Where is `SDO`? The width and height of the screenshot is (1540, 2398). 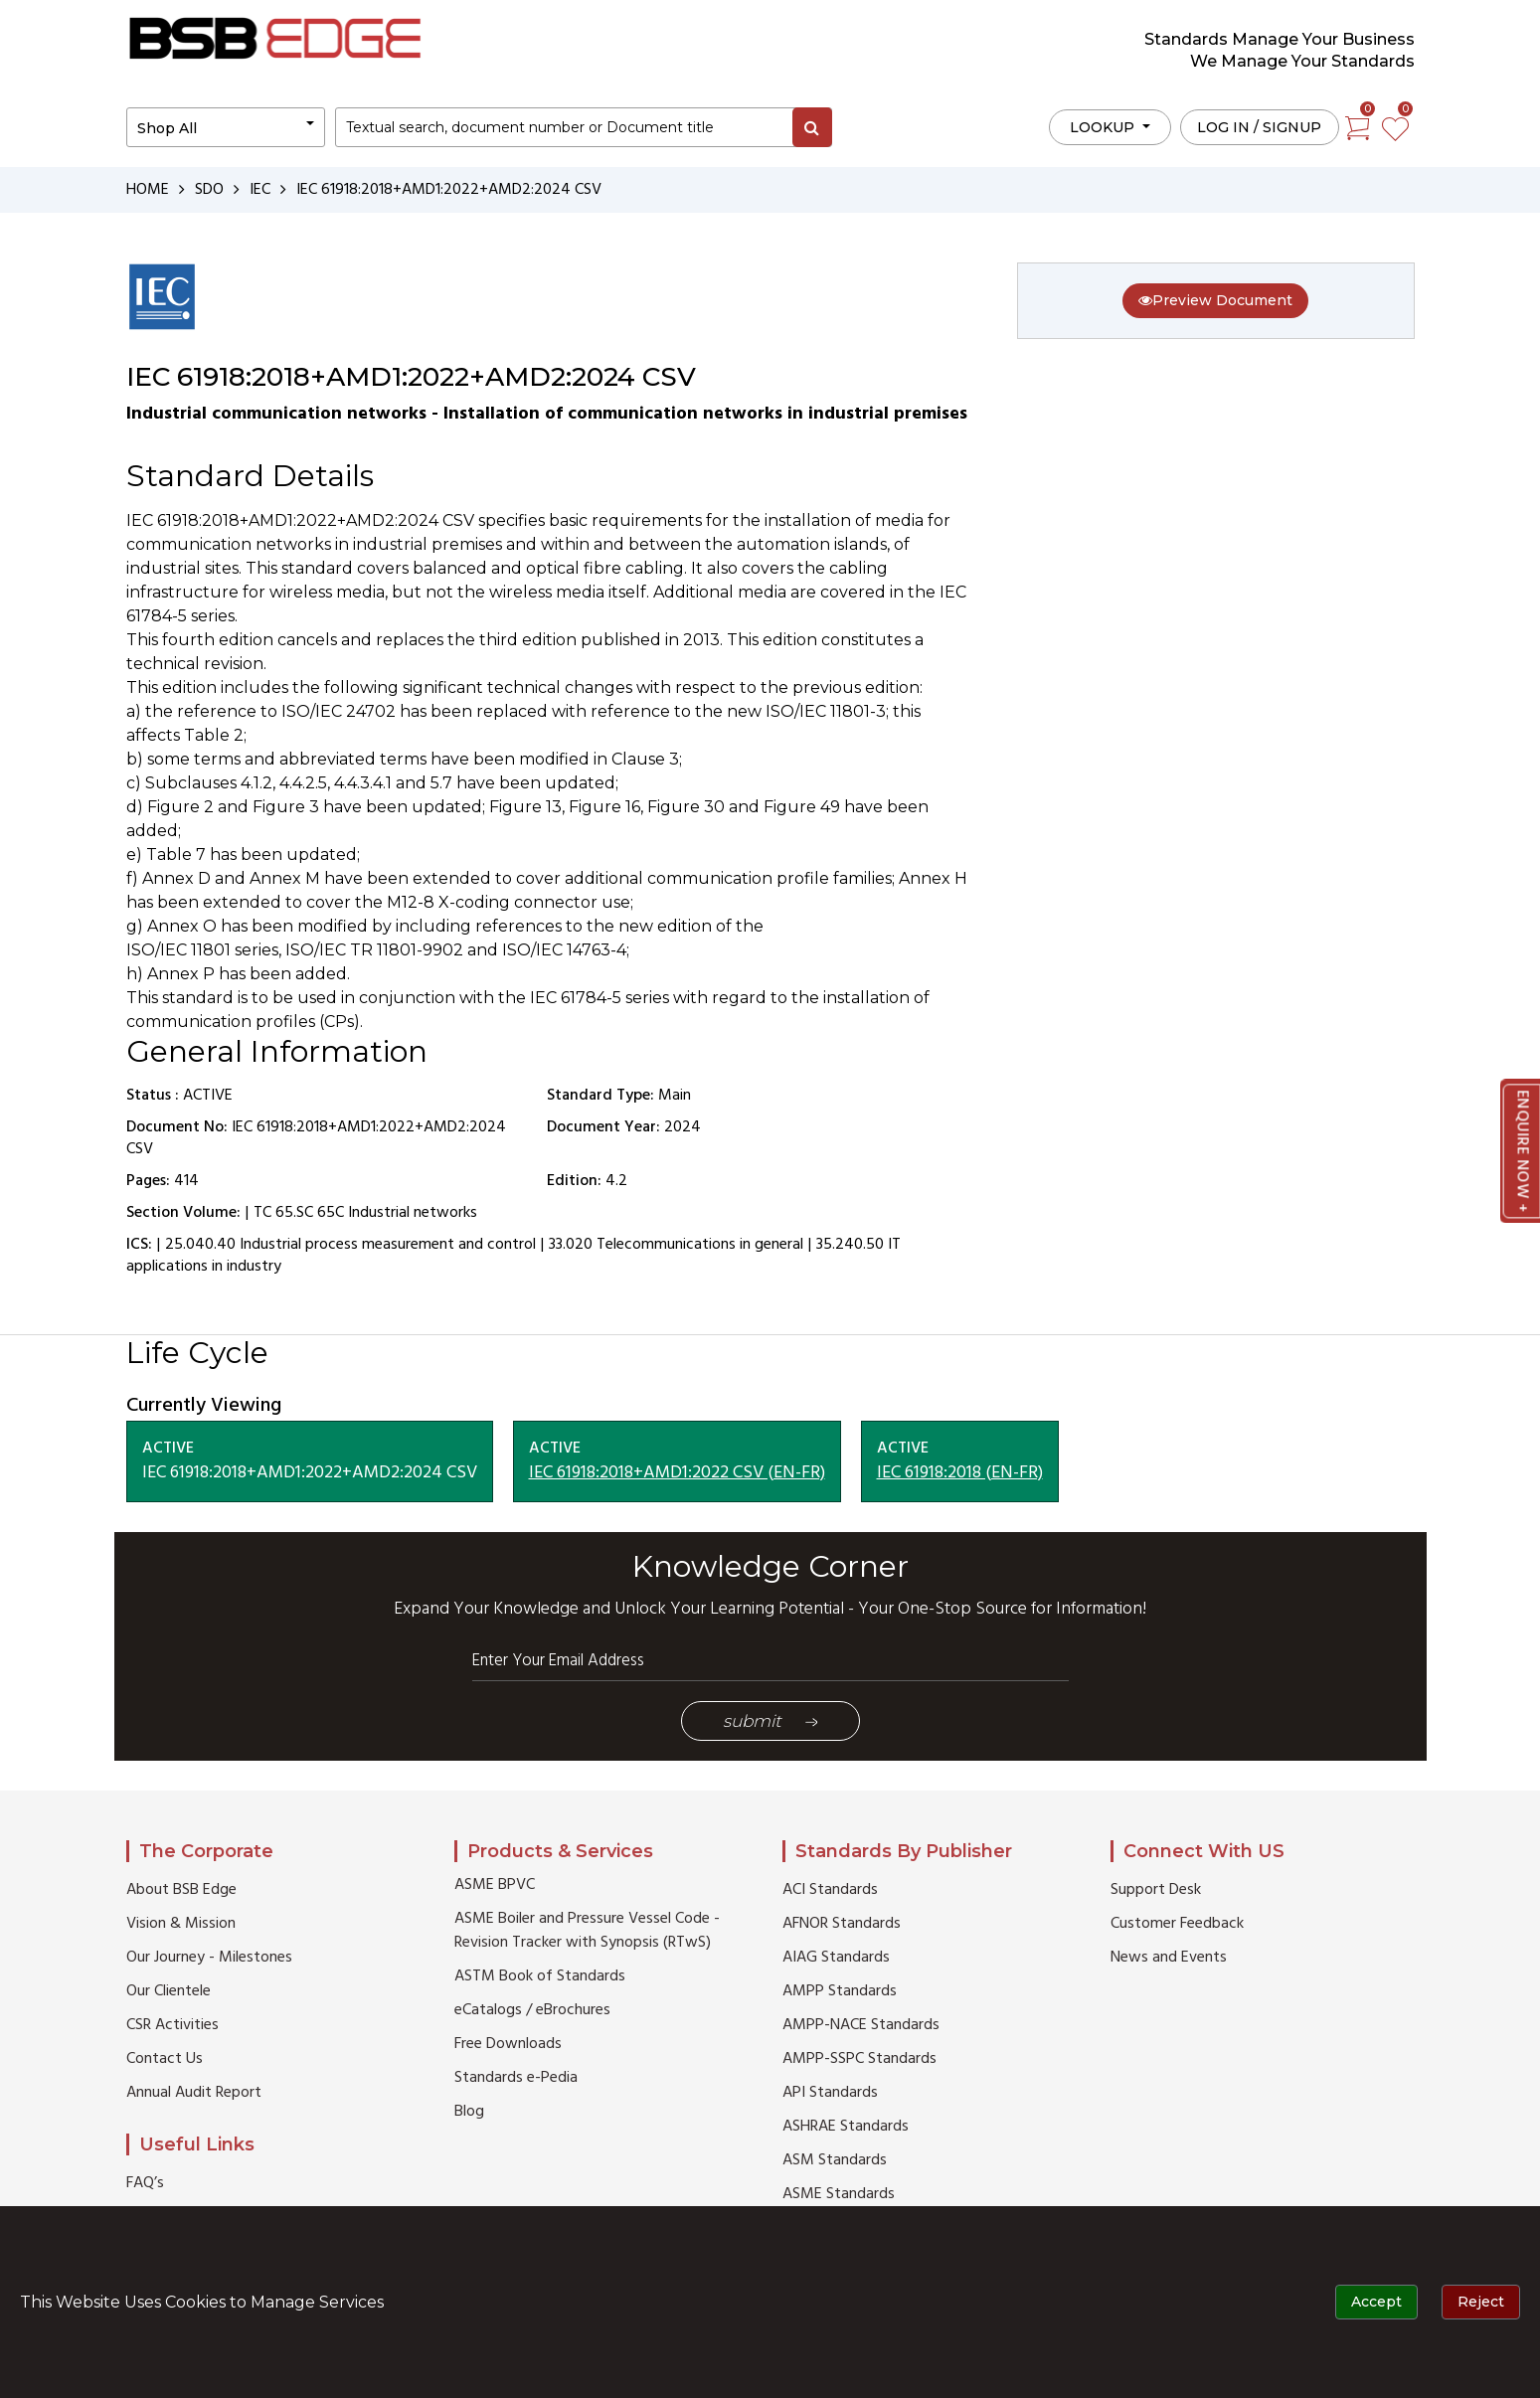
SDO is located at coordinates (209, 190).